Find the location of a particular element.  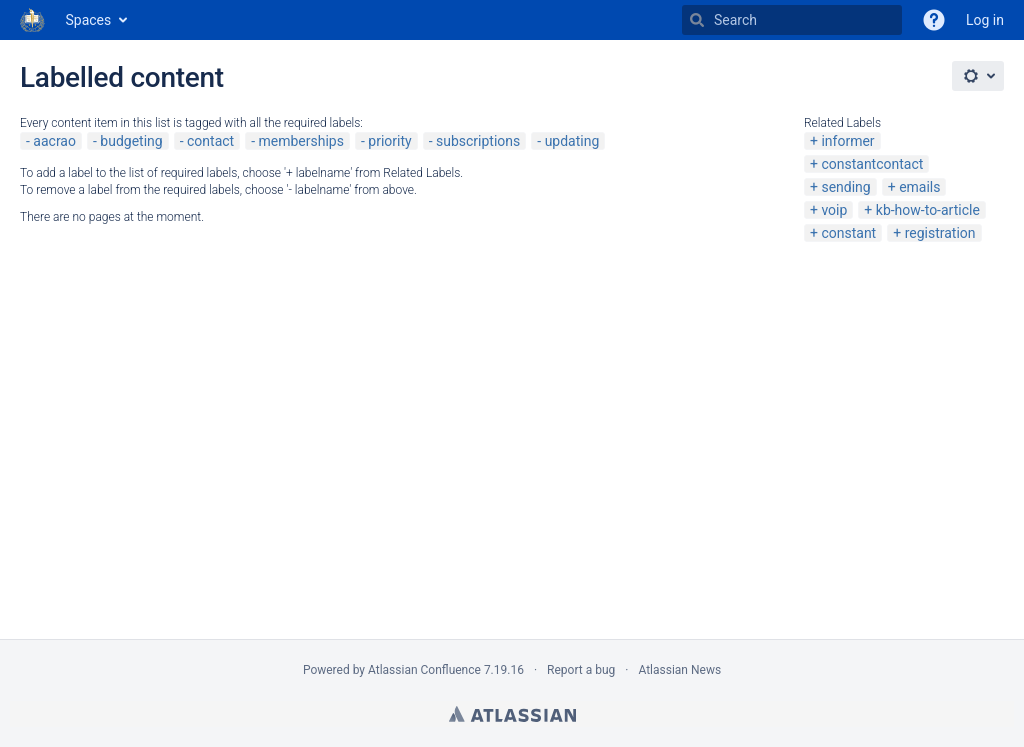

Report a bug is located at coordinates (581, 670).